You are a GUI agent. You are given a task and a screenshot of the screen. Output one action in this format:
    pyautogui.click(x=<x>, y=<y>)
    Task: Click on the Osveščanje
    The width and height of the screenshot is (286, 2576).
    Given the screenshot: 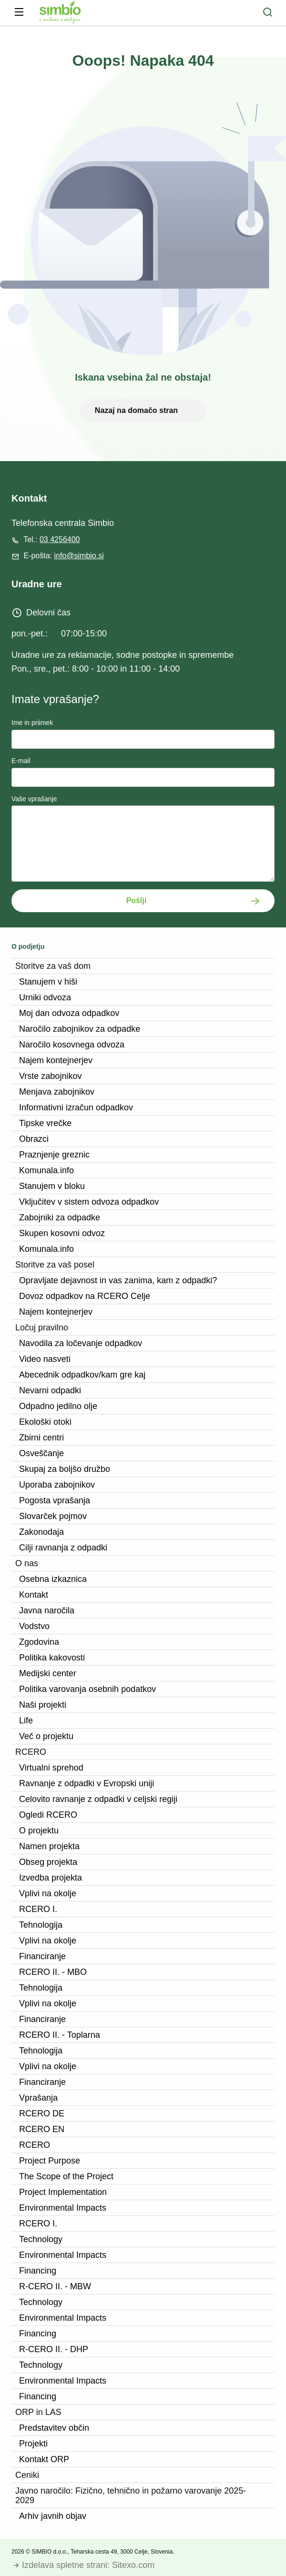 What is the action you would take?
    pyautogui.click(x=41, y=1453)
    